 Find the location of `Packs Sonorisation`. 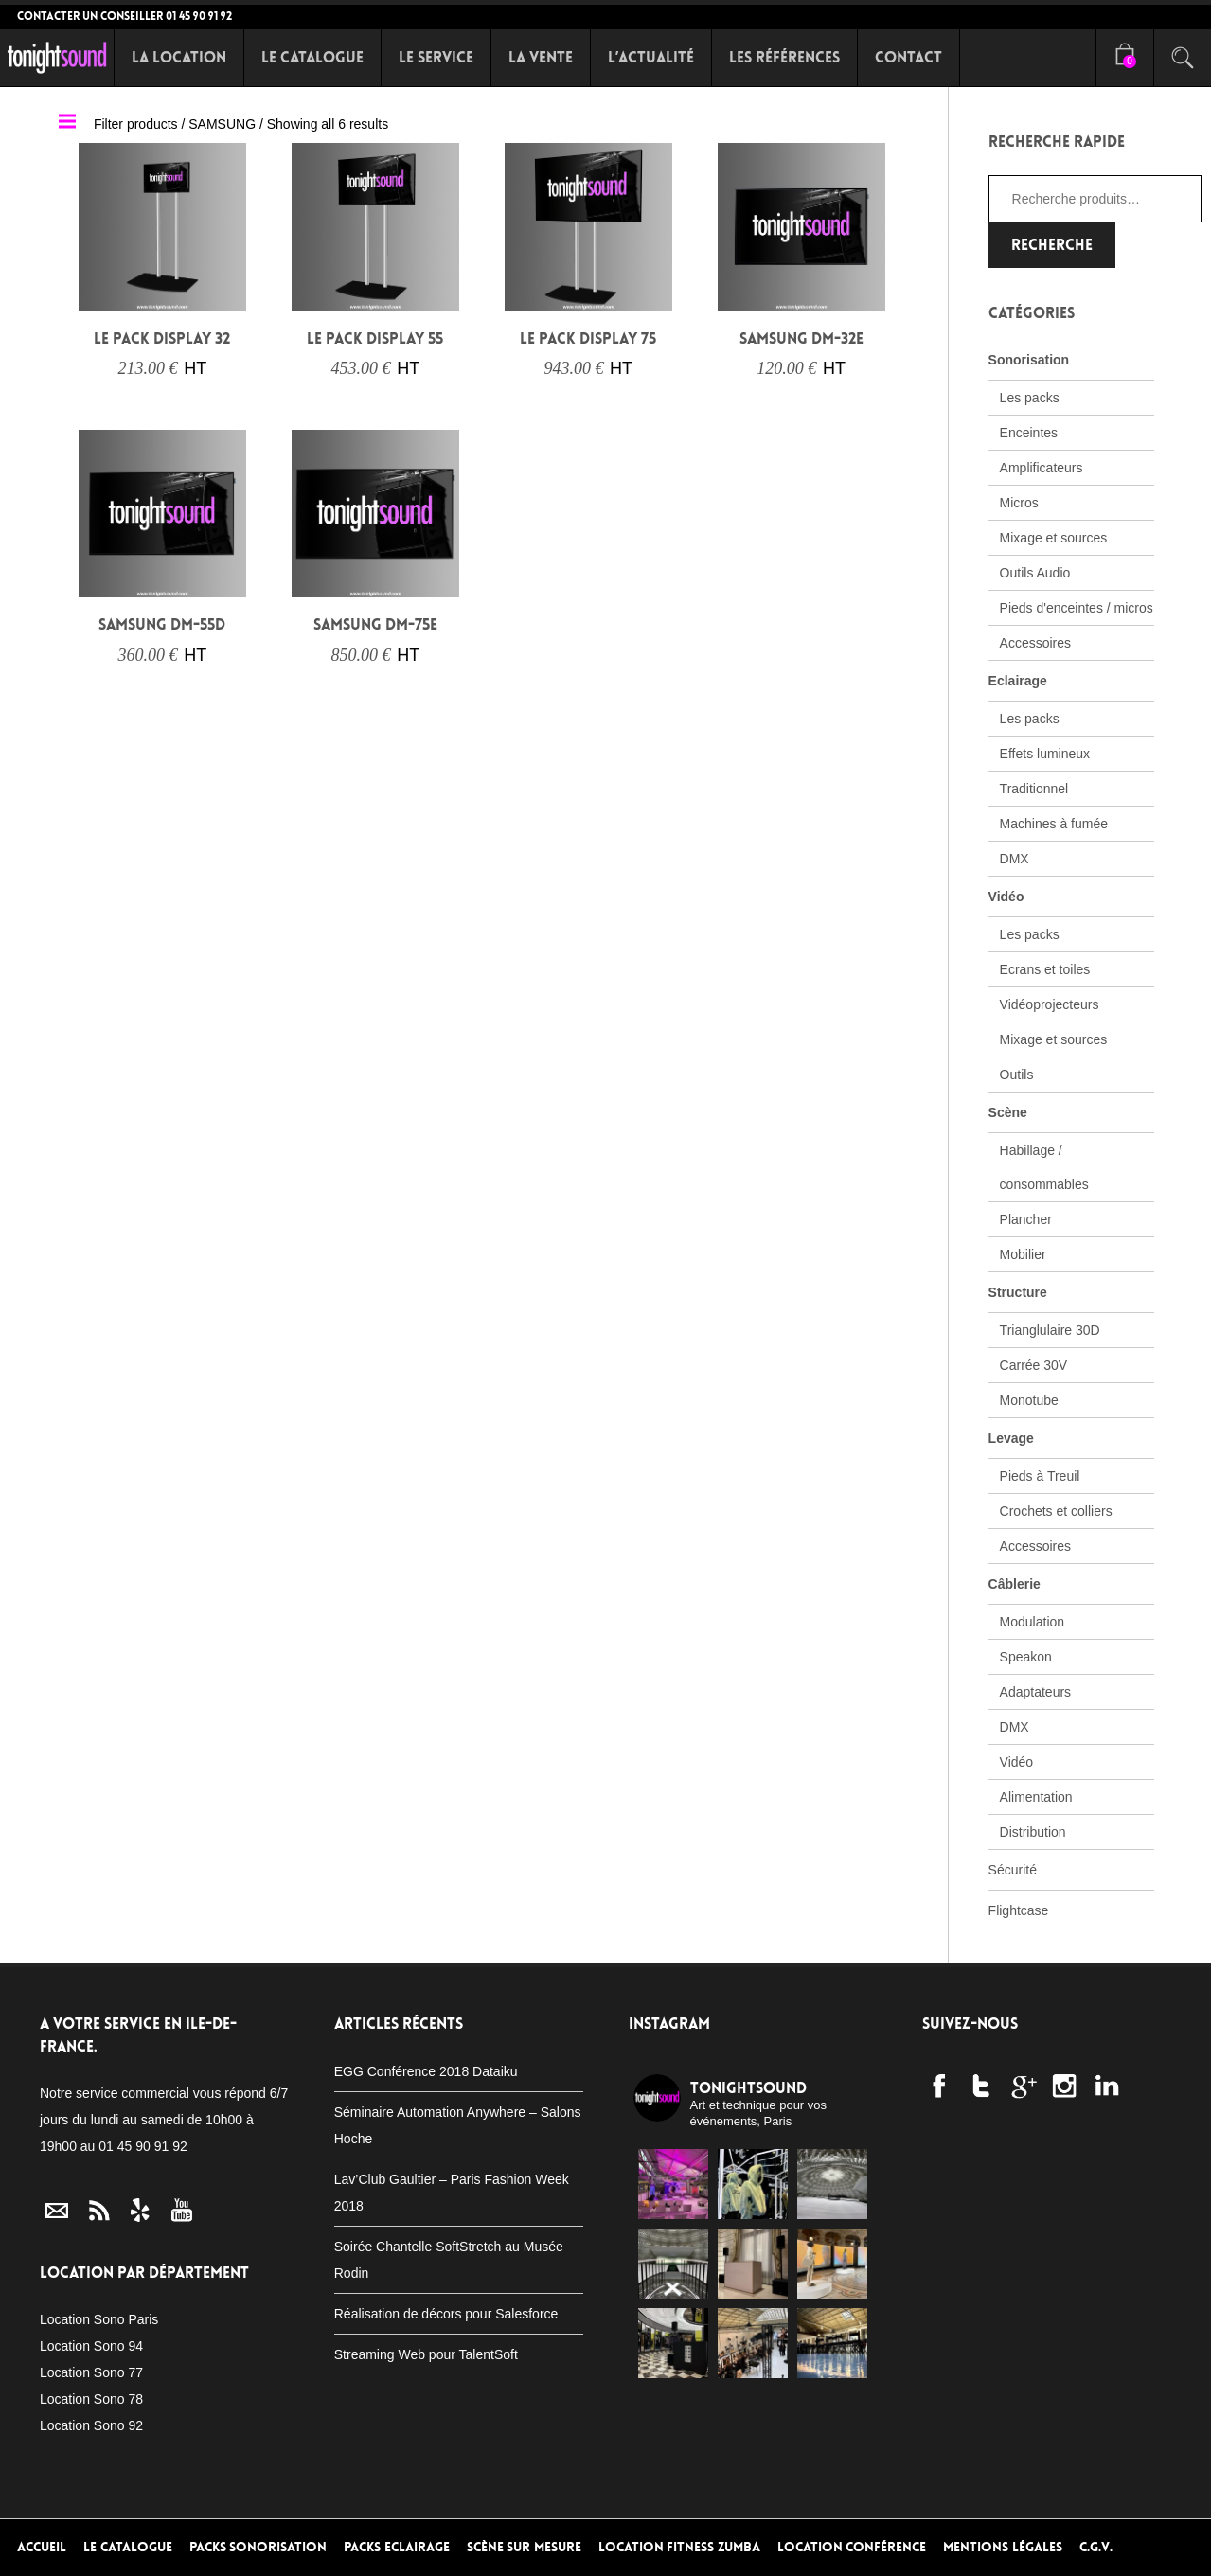

Packs Sonorisation is located at coordinates (258, 2547).